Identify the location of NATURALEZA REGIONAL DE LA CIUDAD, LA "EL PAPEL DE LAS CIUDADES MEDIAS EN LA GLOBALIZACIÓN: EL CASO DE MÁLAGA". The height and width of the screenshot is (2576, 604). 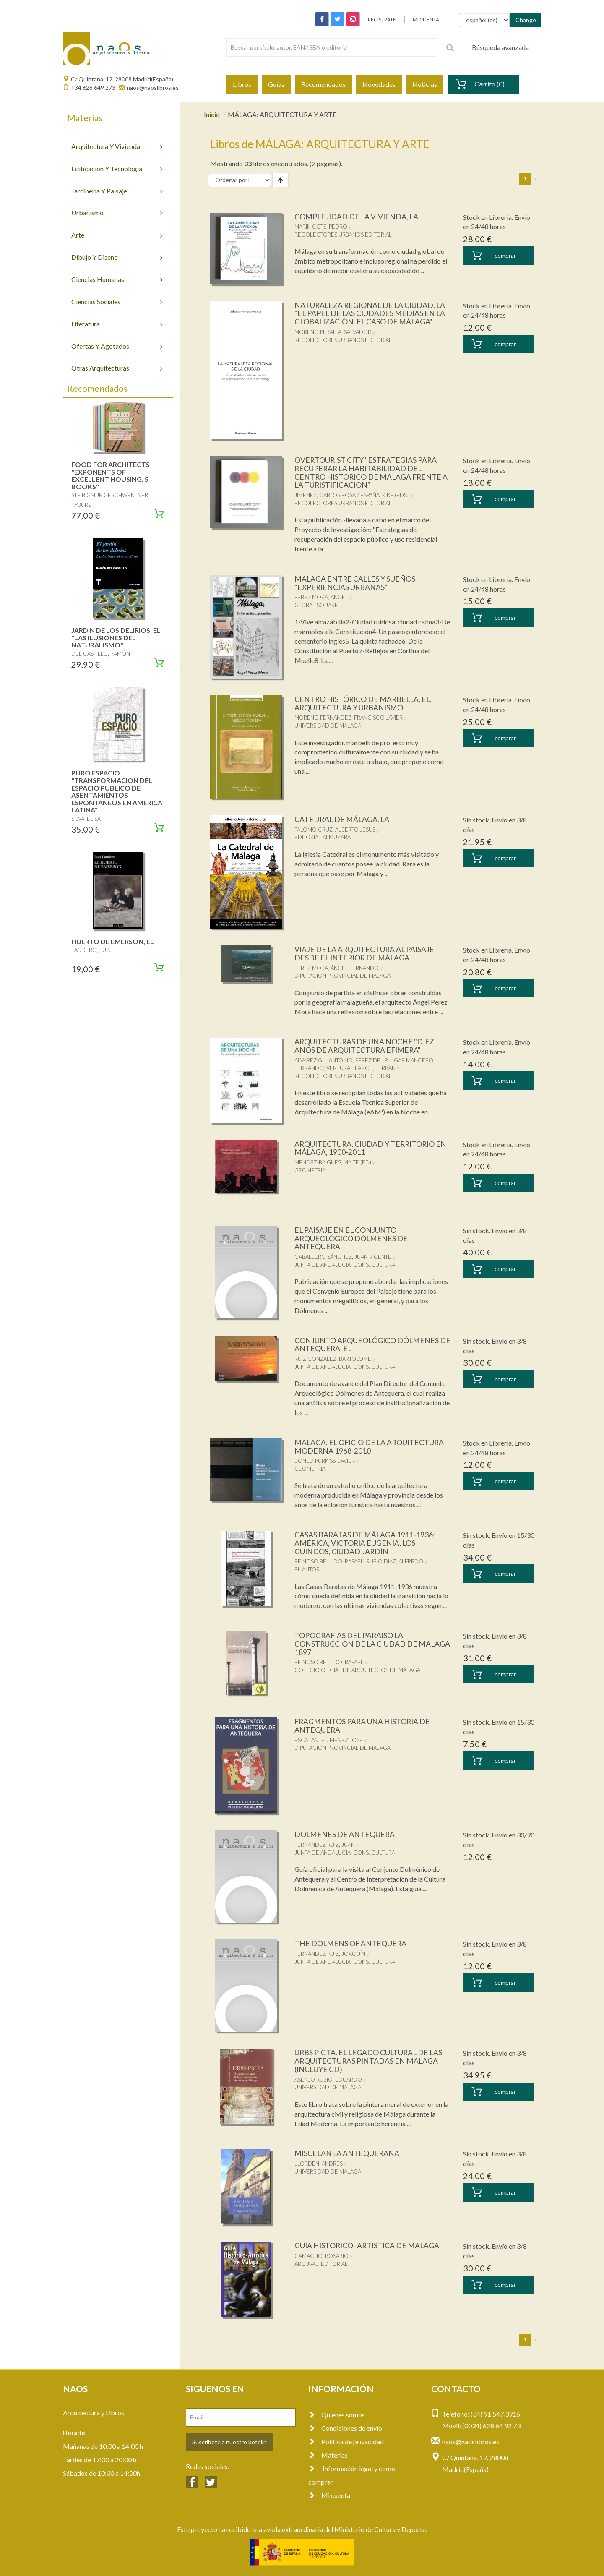
(371, 313).